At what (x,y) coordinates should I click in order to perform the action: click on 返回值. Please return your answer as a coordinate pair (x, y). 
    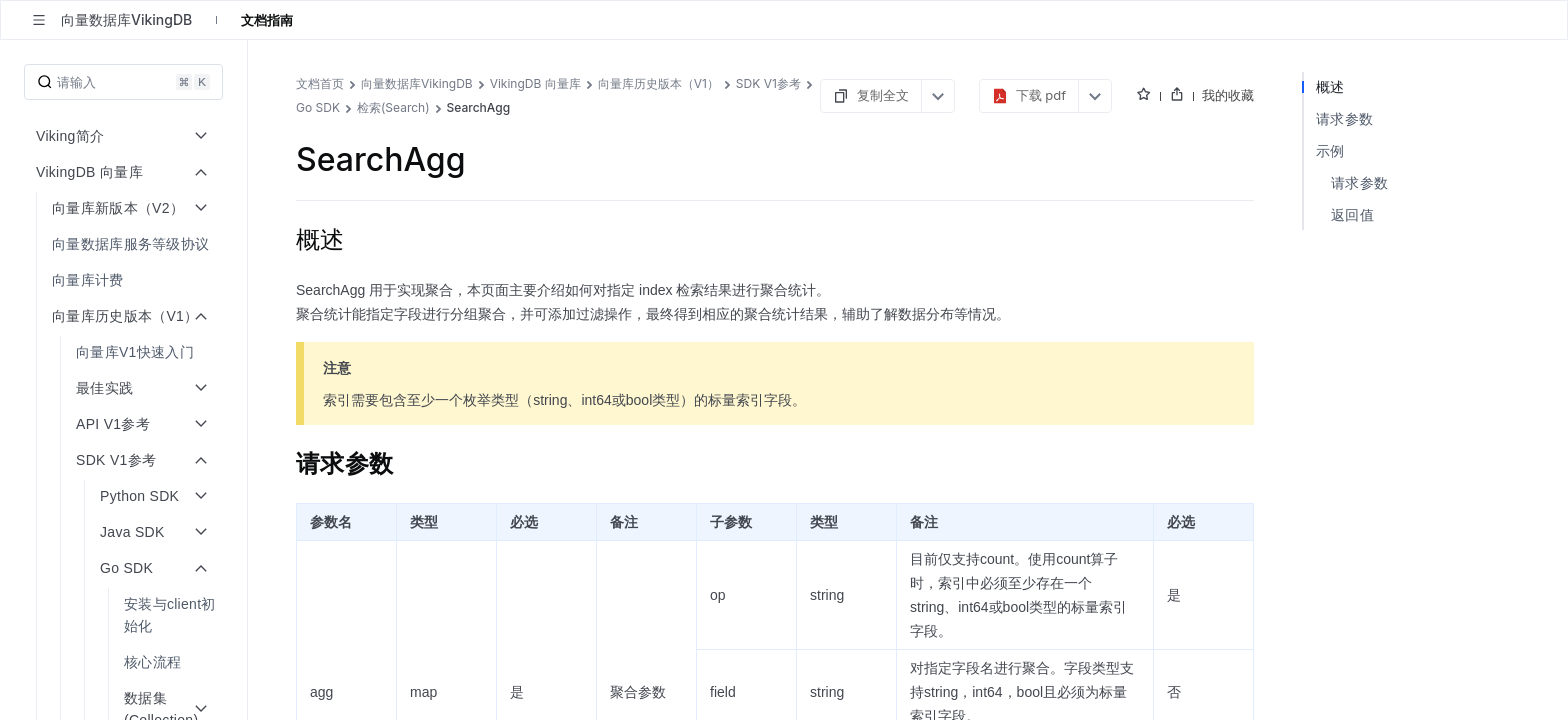
    Looking at the image, I should click on (1352, 214).